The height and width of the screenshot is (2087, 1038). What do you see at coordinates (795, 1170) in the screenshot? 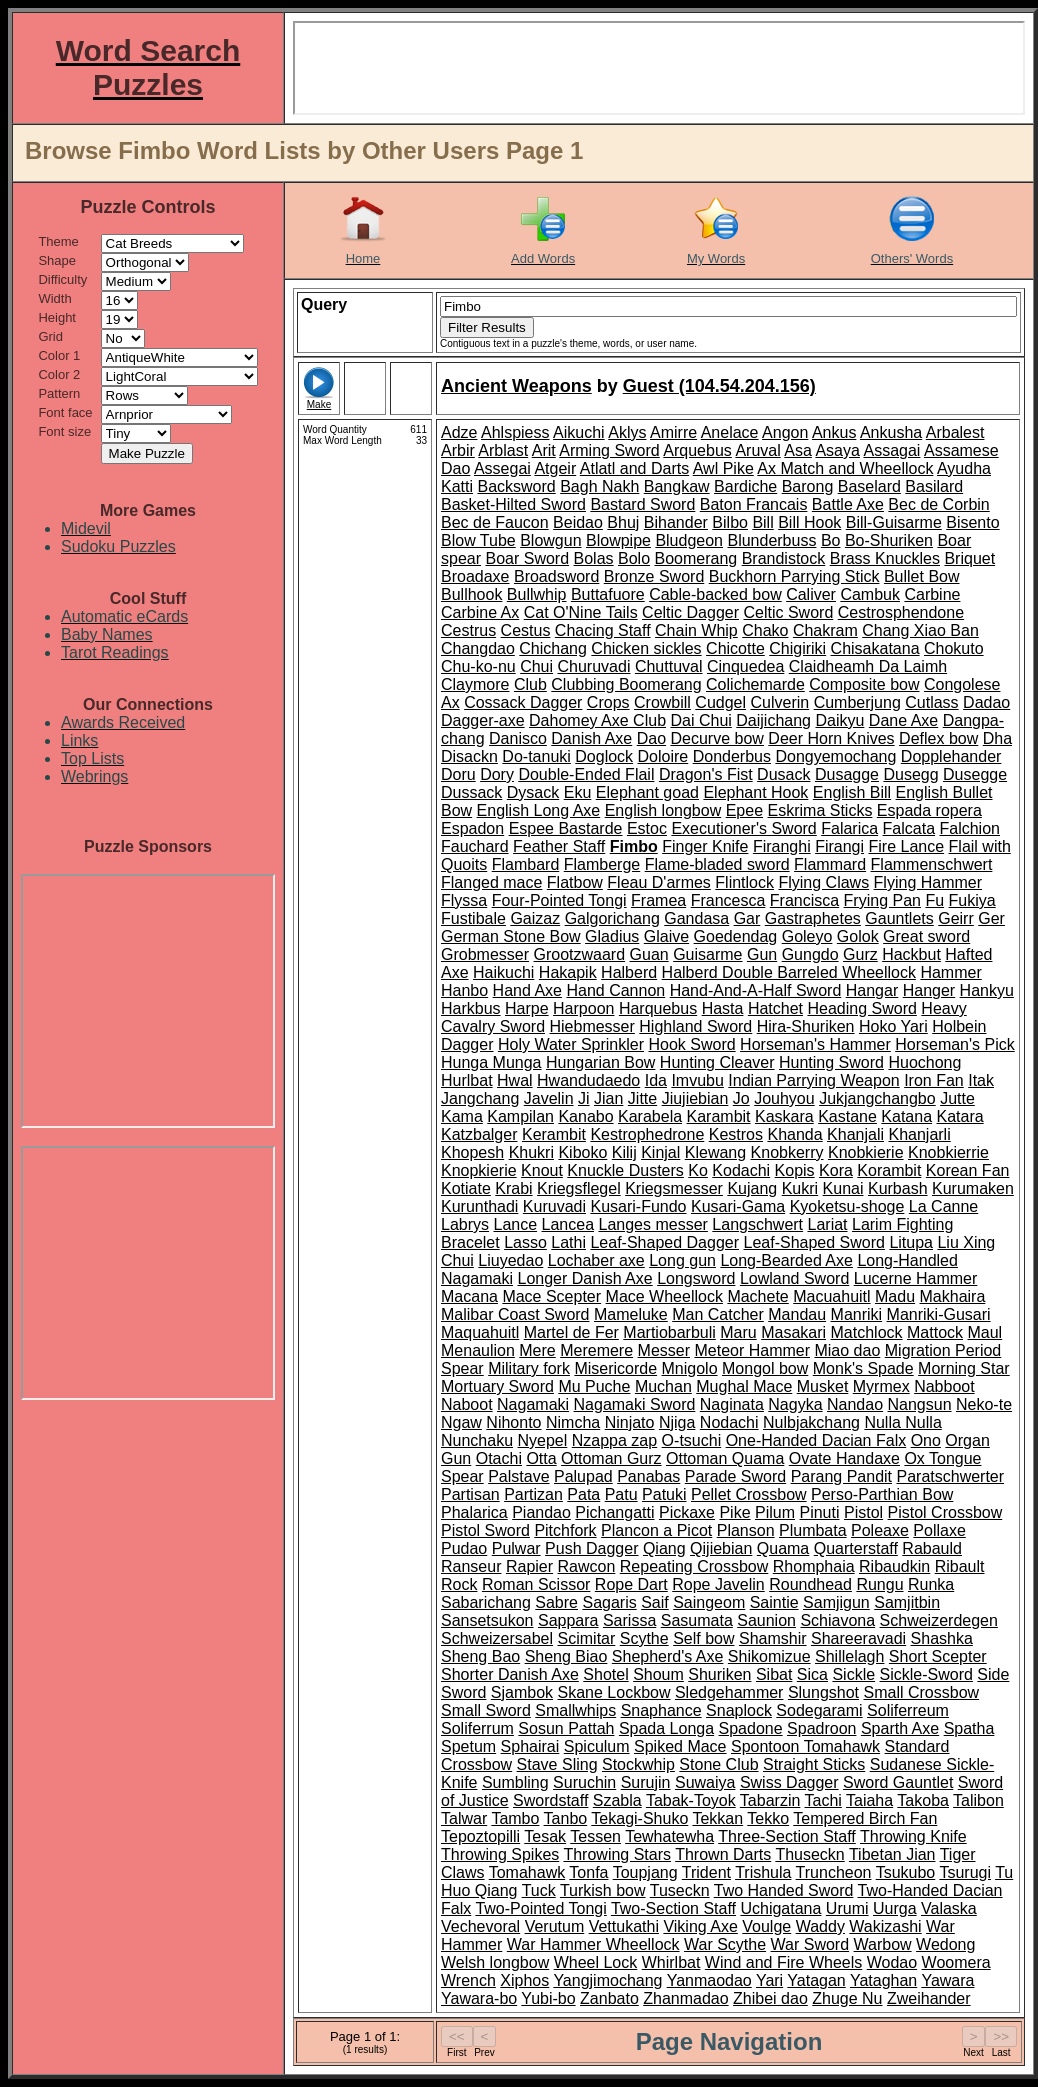
I see `Kopis` at bounding box center [795, 1170].